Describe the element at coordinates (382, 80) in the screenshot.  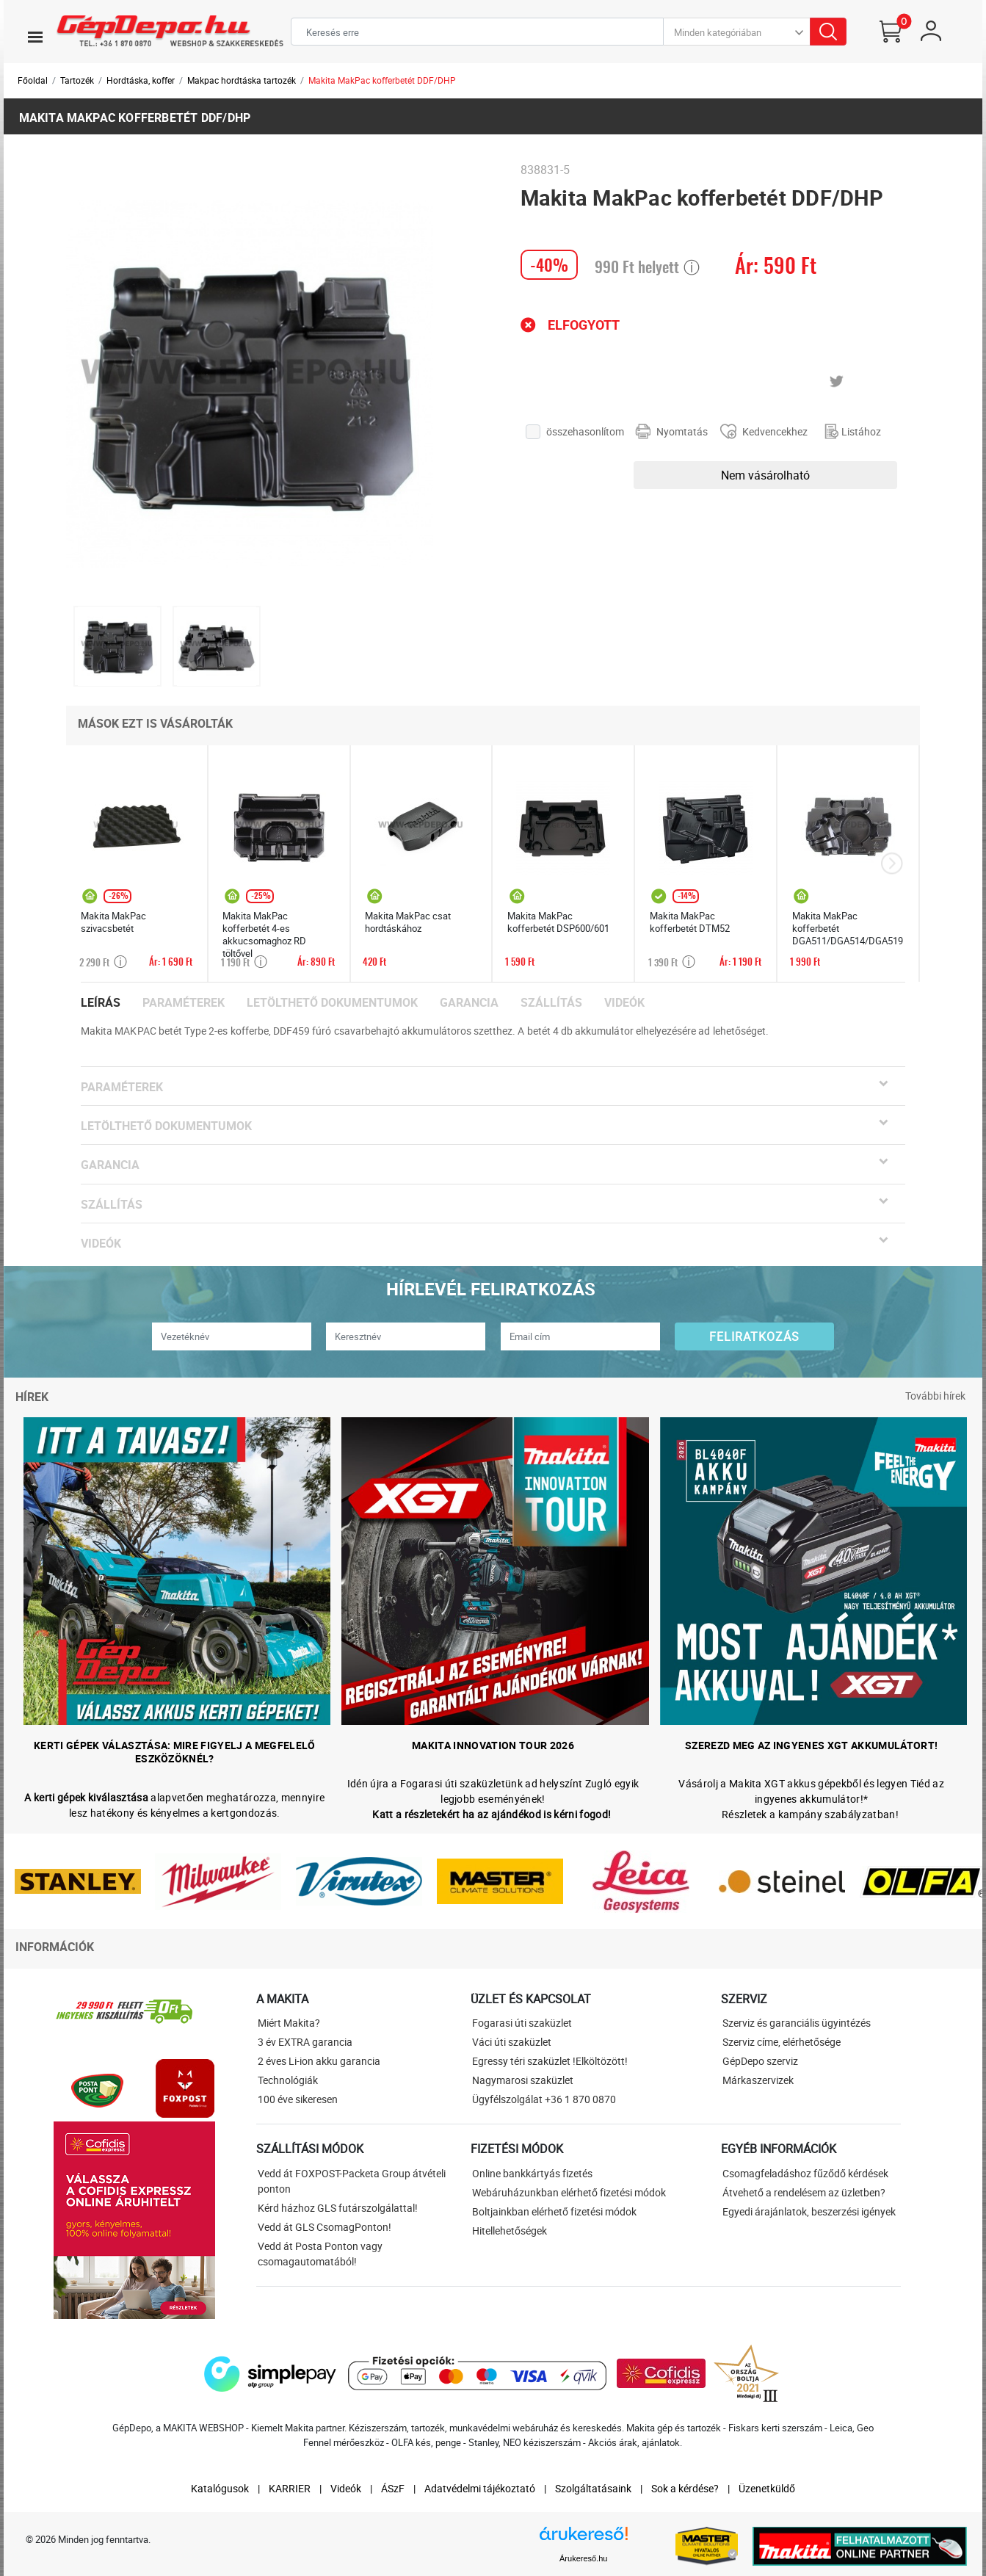
I see `Makita MakPac kofferbetét DDF/DHP` at that location.